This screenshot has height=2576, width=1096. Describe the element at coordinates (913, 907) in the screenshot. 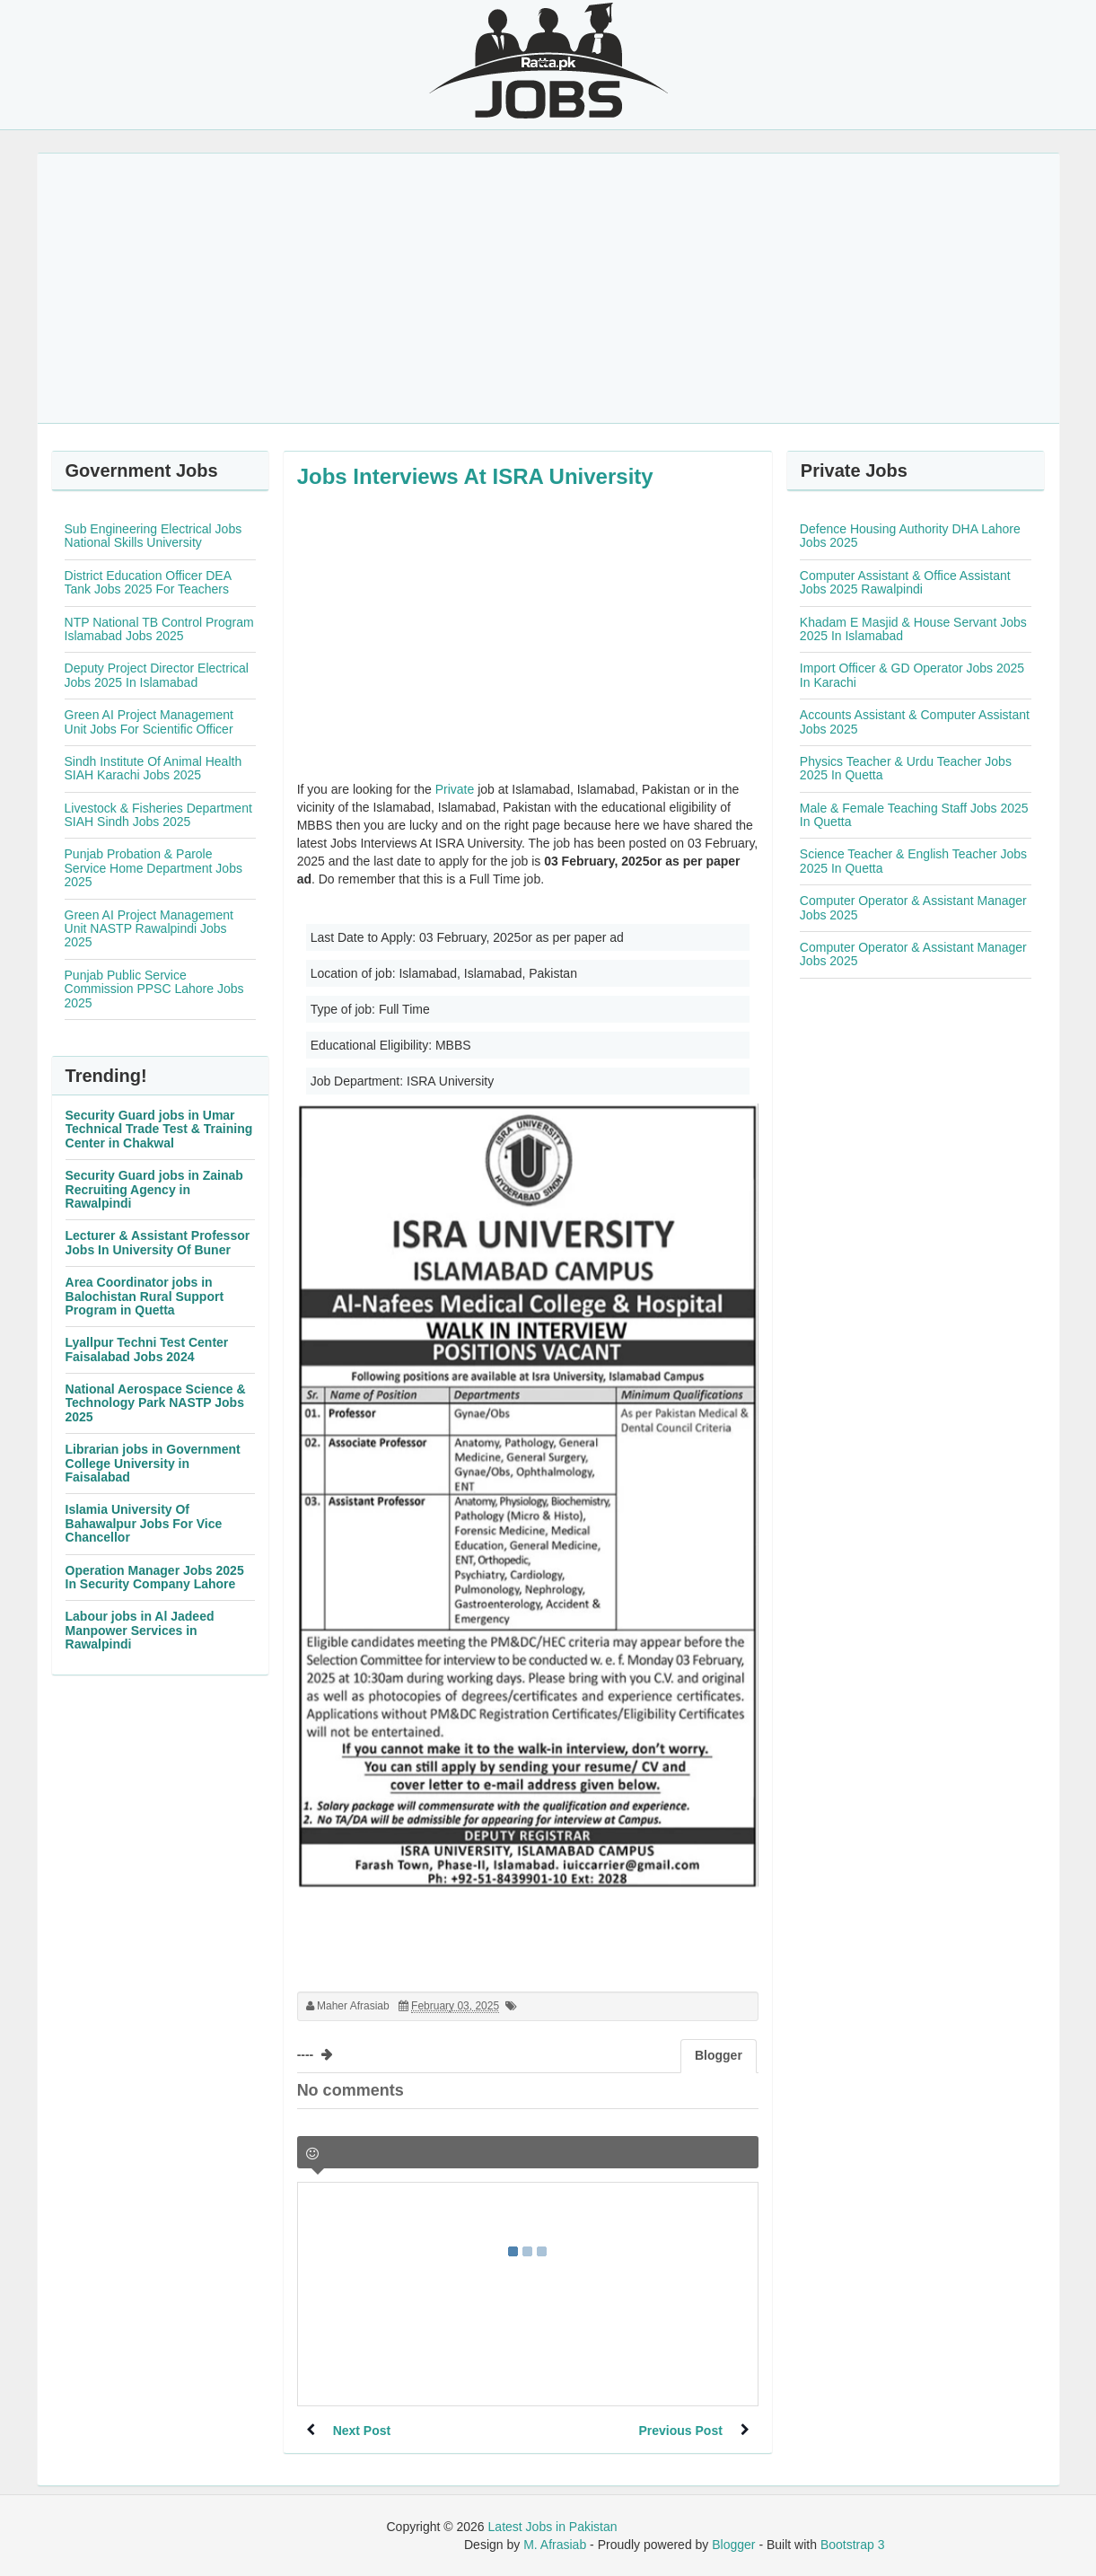

I see `Computer Operator & Assistant Manager Jobs 2025` at that location.